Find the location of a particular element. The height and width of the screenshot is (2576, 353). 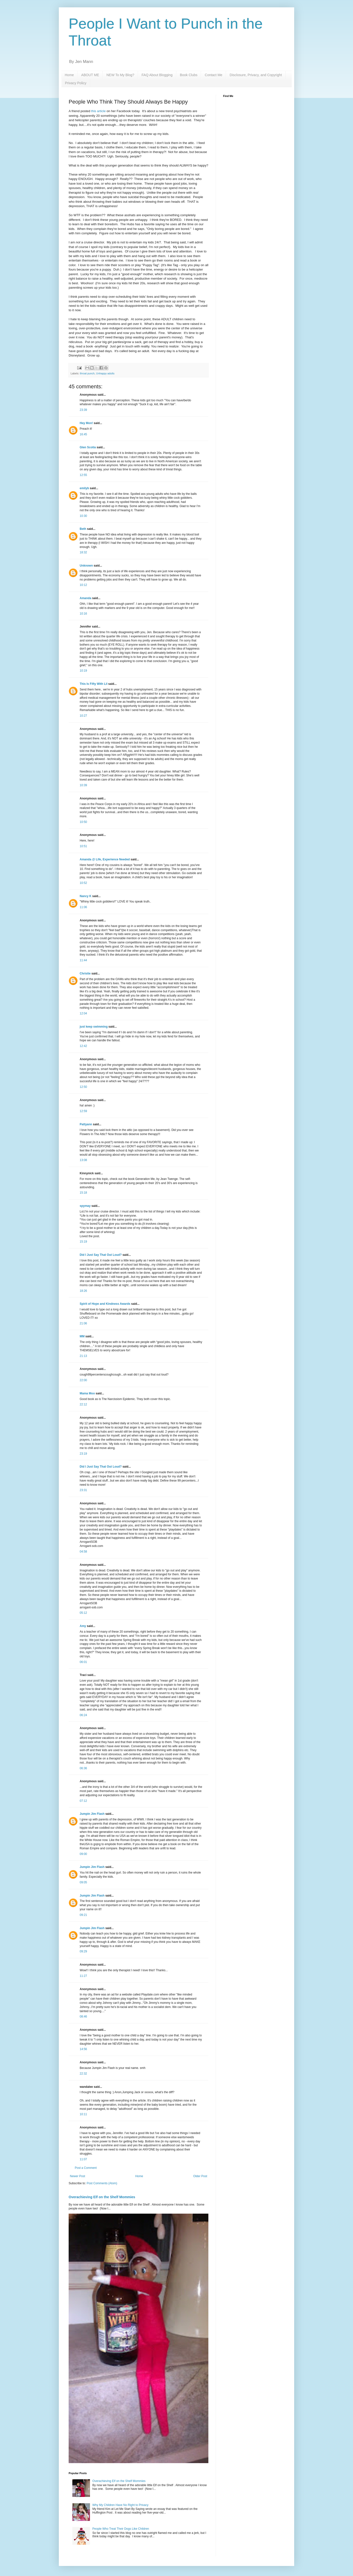

06:24 is located at coordinates (83, 1715).